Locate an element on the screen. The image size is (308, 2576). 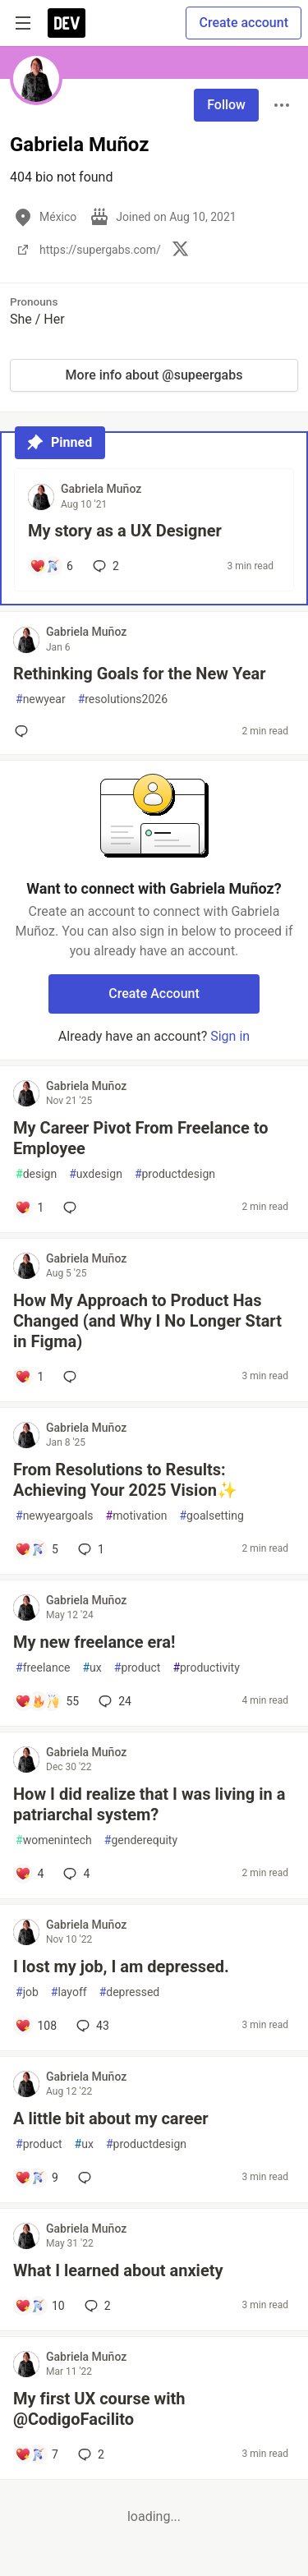
[Add a comment to post - A little bit about my career] is located at coordinates (36, 2177).